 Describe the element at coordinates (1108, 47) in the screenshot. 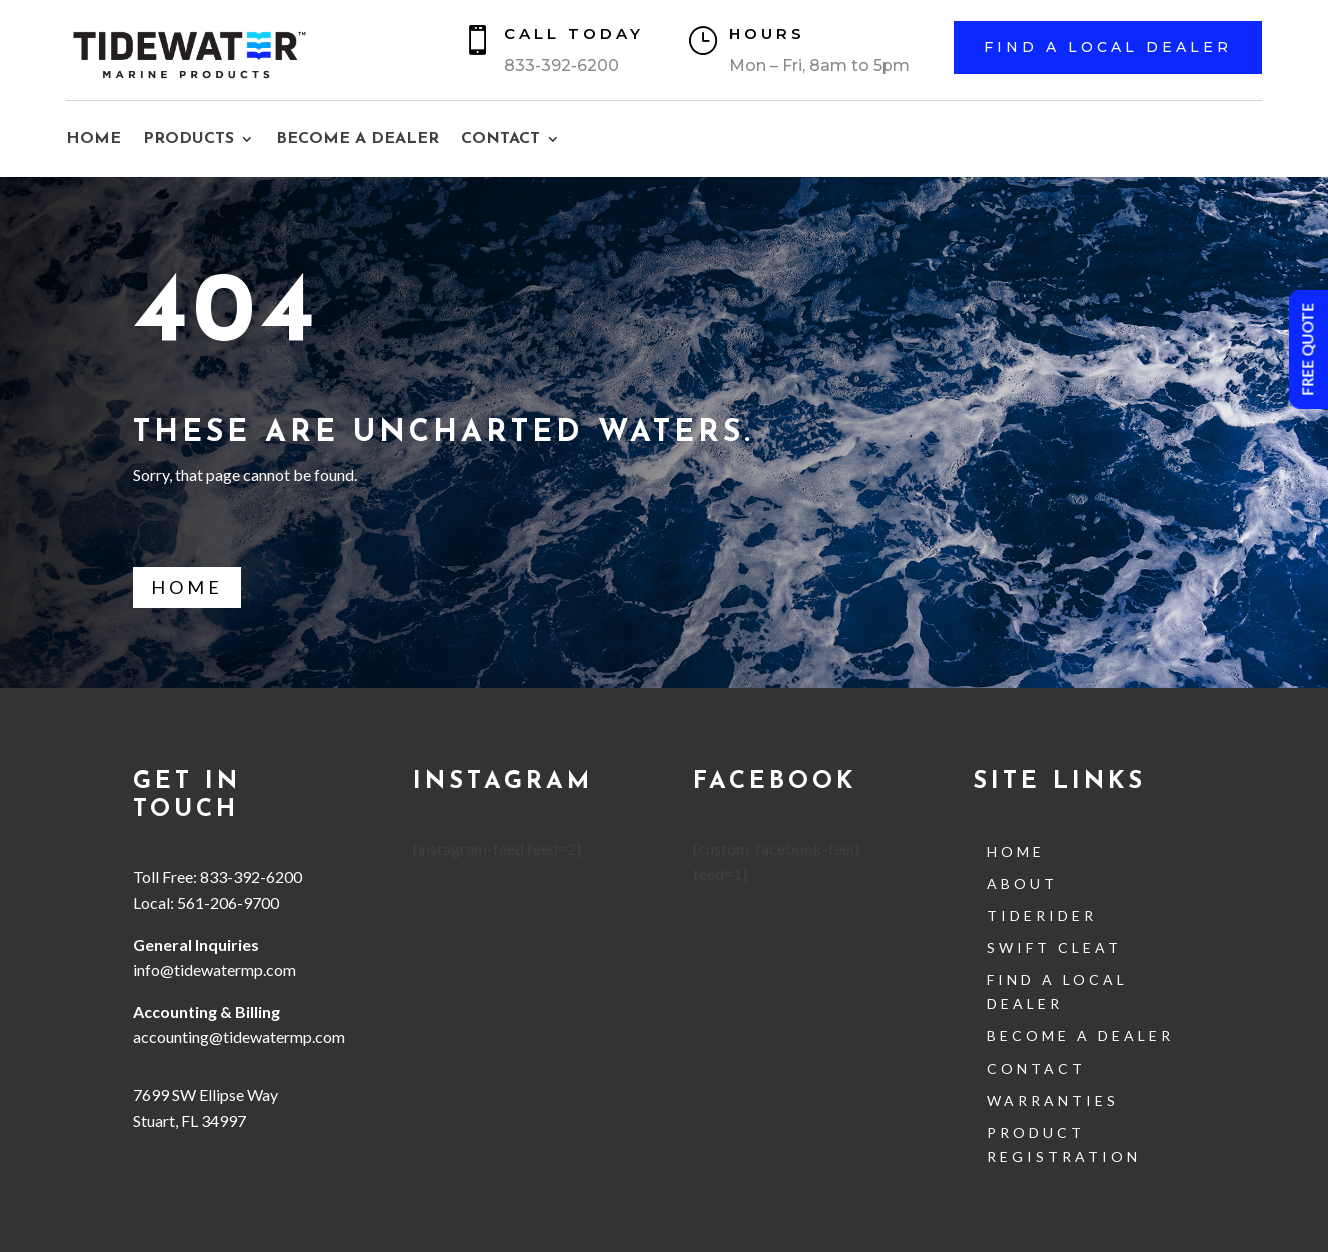

I see `Find a Local Dealer` at that location.